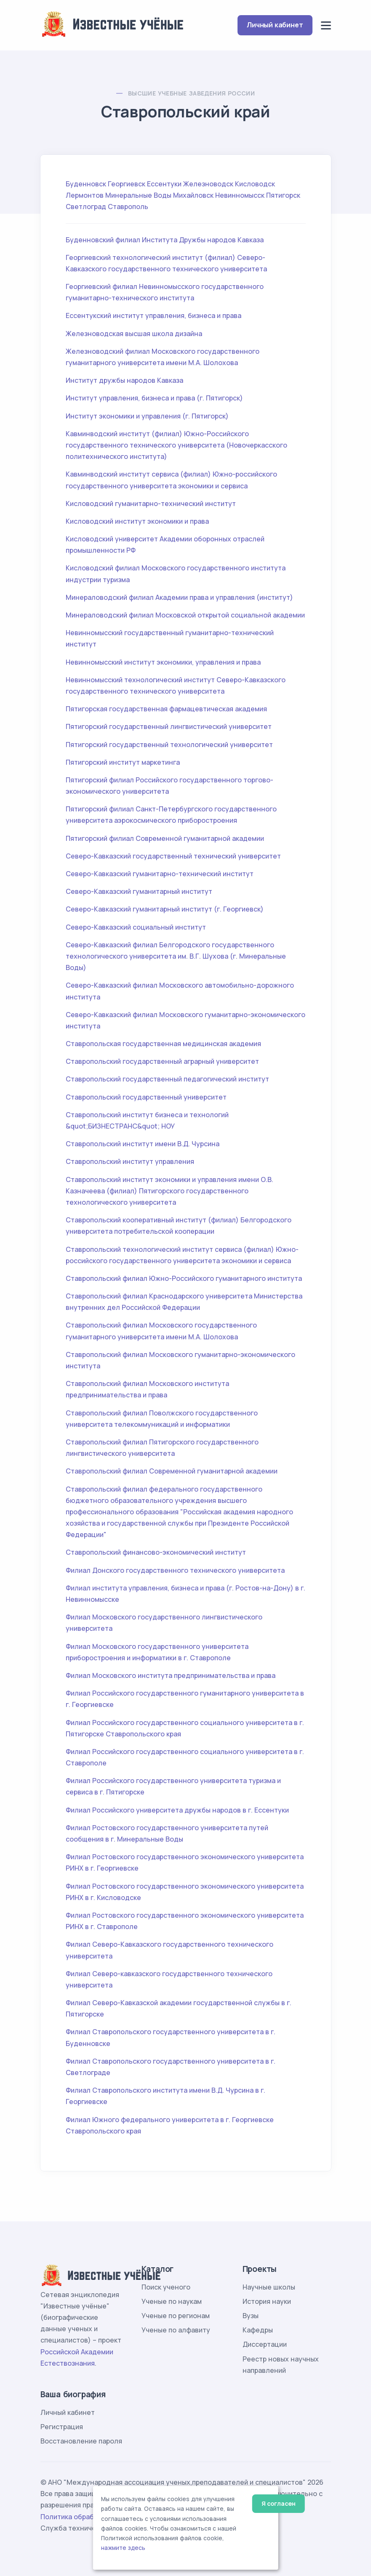 This screenshot has height=2576, width=371. I want to click on Регистрация, so click(61, 2426).